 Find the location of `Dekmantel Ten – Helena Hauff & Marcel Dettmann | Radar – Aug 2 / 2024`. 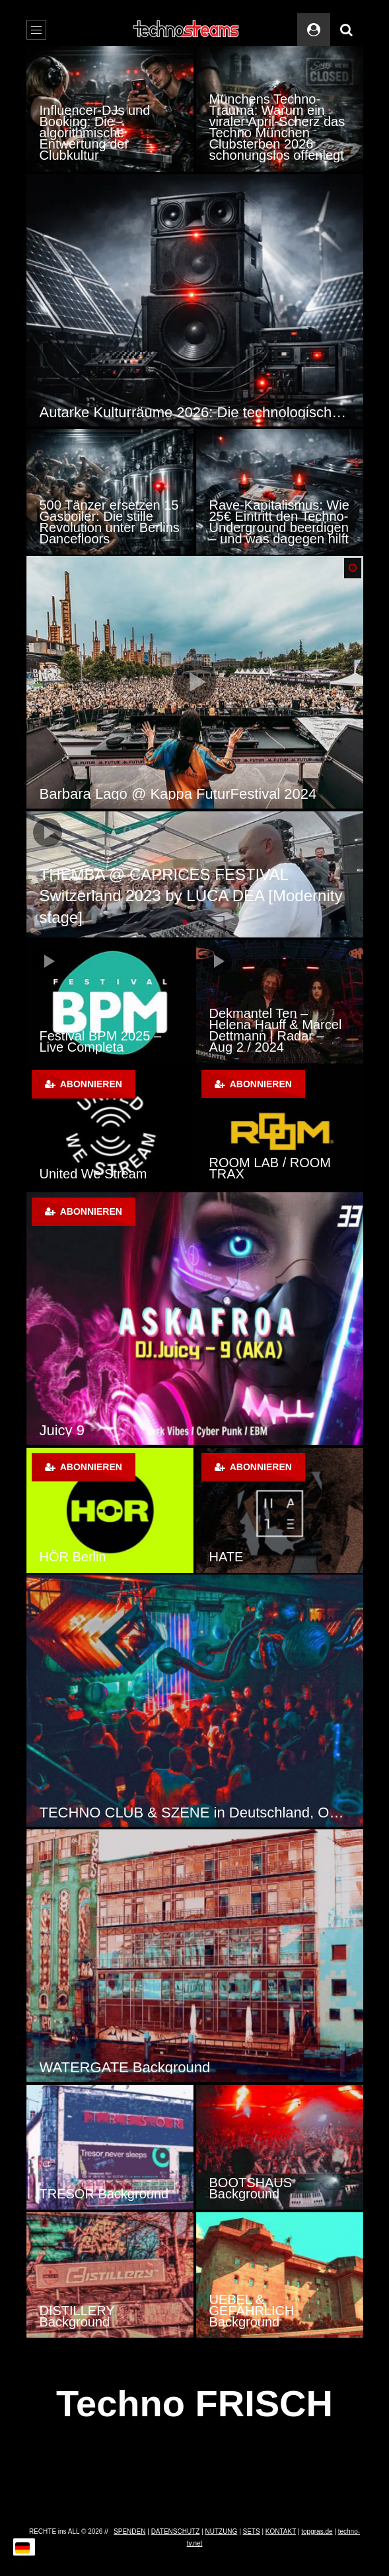

Dekmantel Ten – Helena Hauff & Marcel Dettmann | Radar – Aug 2 / 2024 is located at coordinates (275, 1030).